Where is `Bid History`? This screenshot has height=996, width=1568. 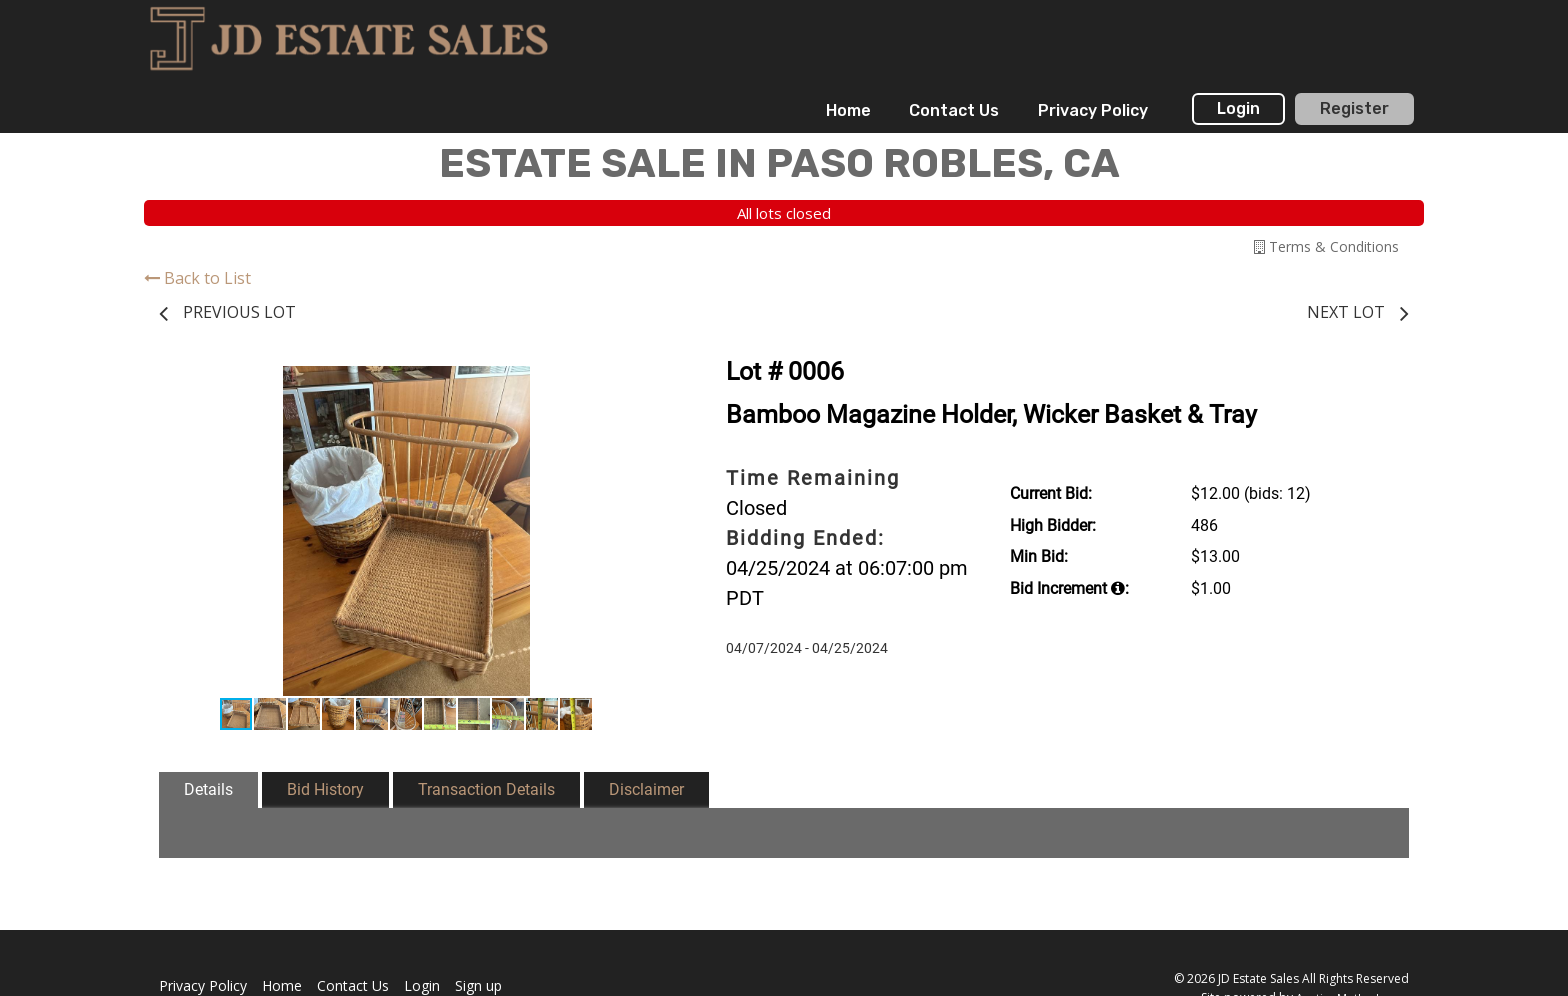 Bid History is located at coordinates (325, 789).